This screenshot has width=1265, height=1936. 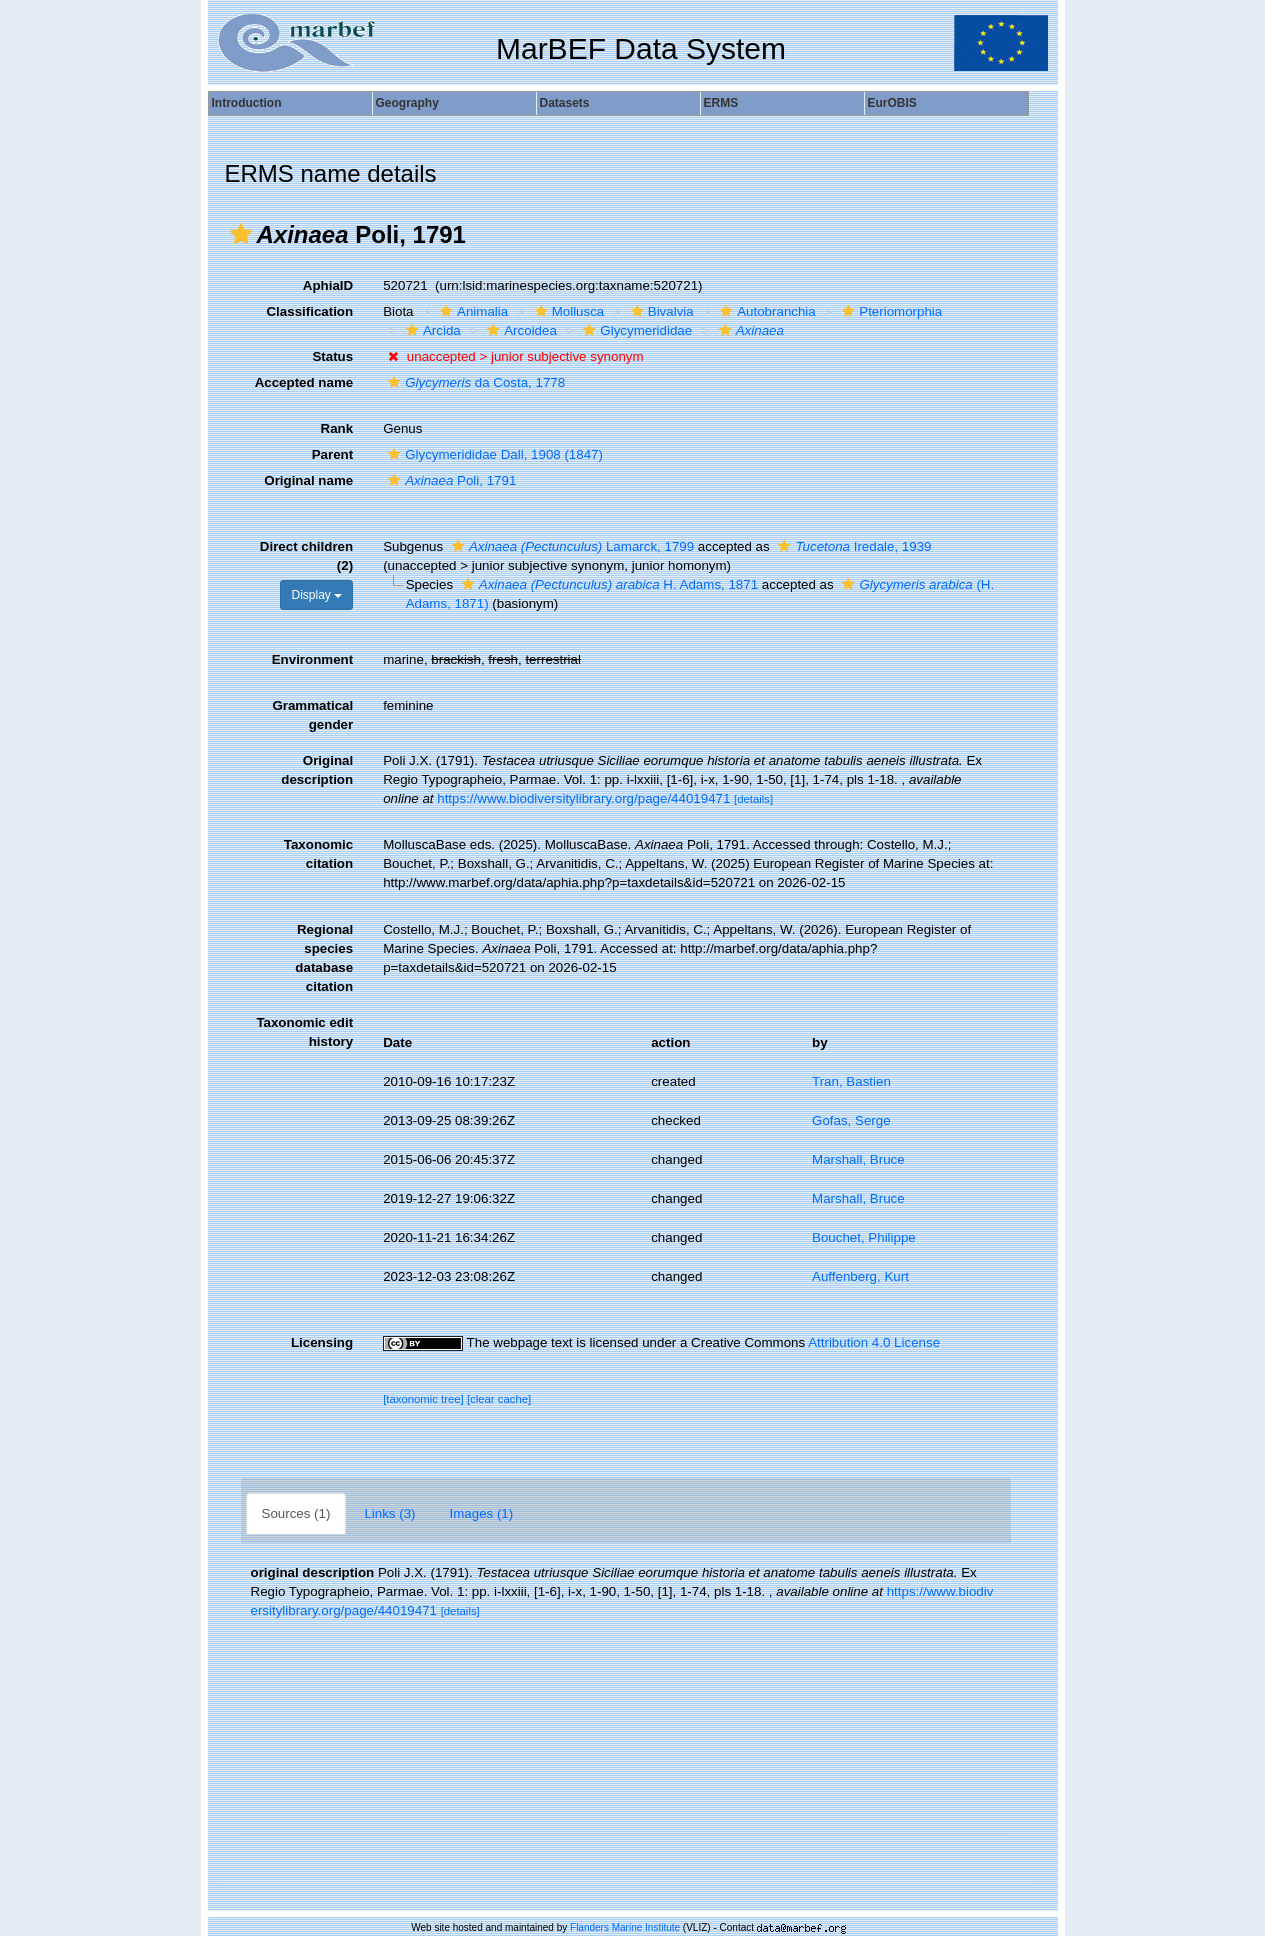 What do you see at coordinates (322, 1342) in the screenshot?
I see `Licensing` at bounding box center [322, 1342].